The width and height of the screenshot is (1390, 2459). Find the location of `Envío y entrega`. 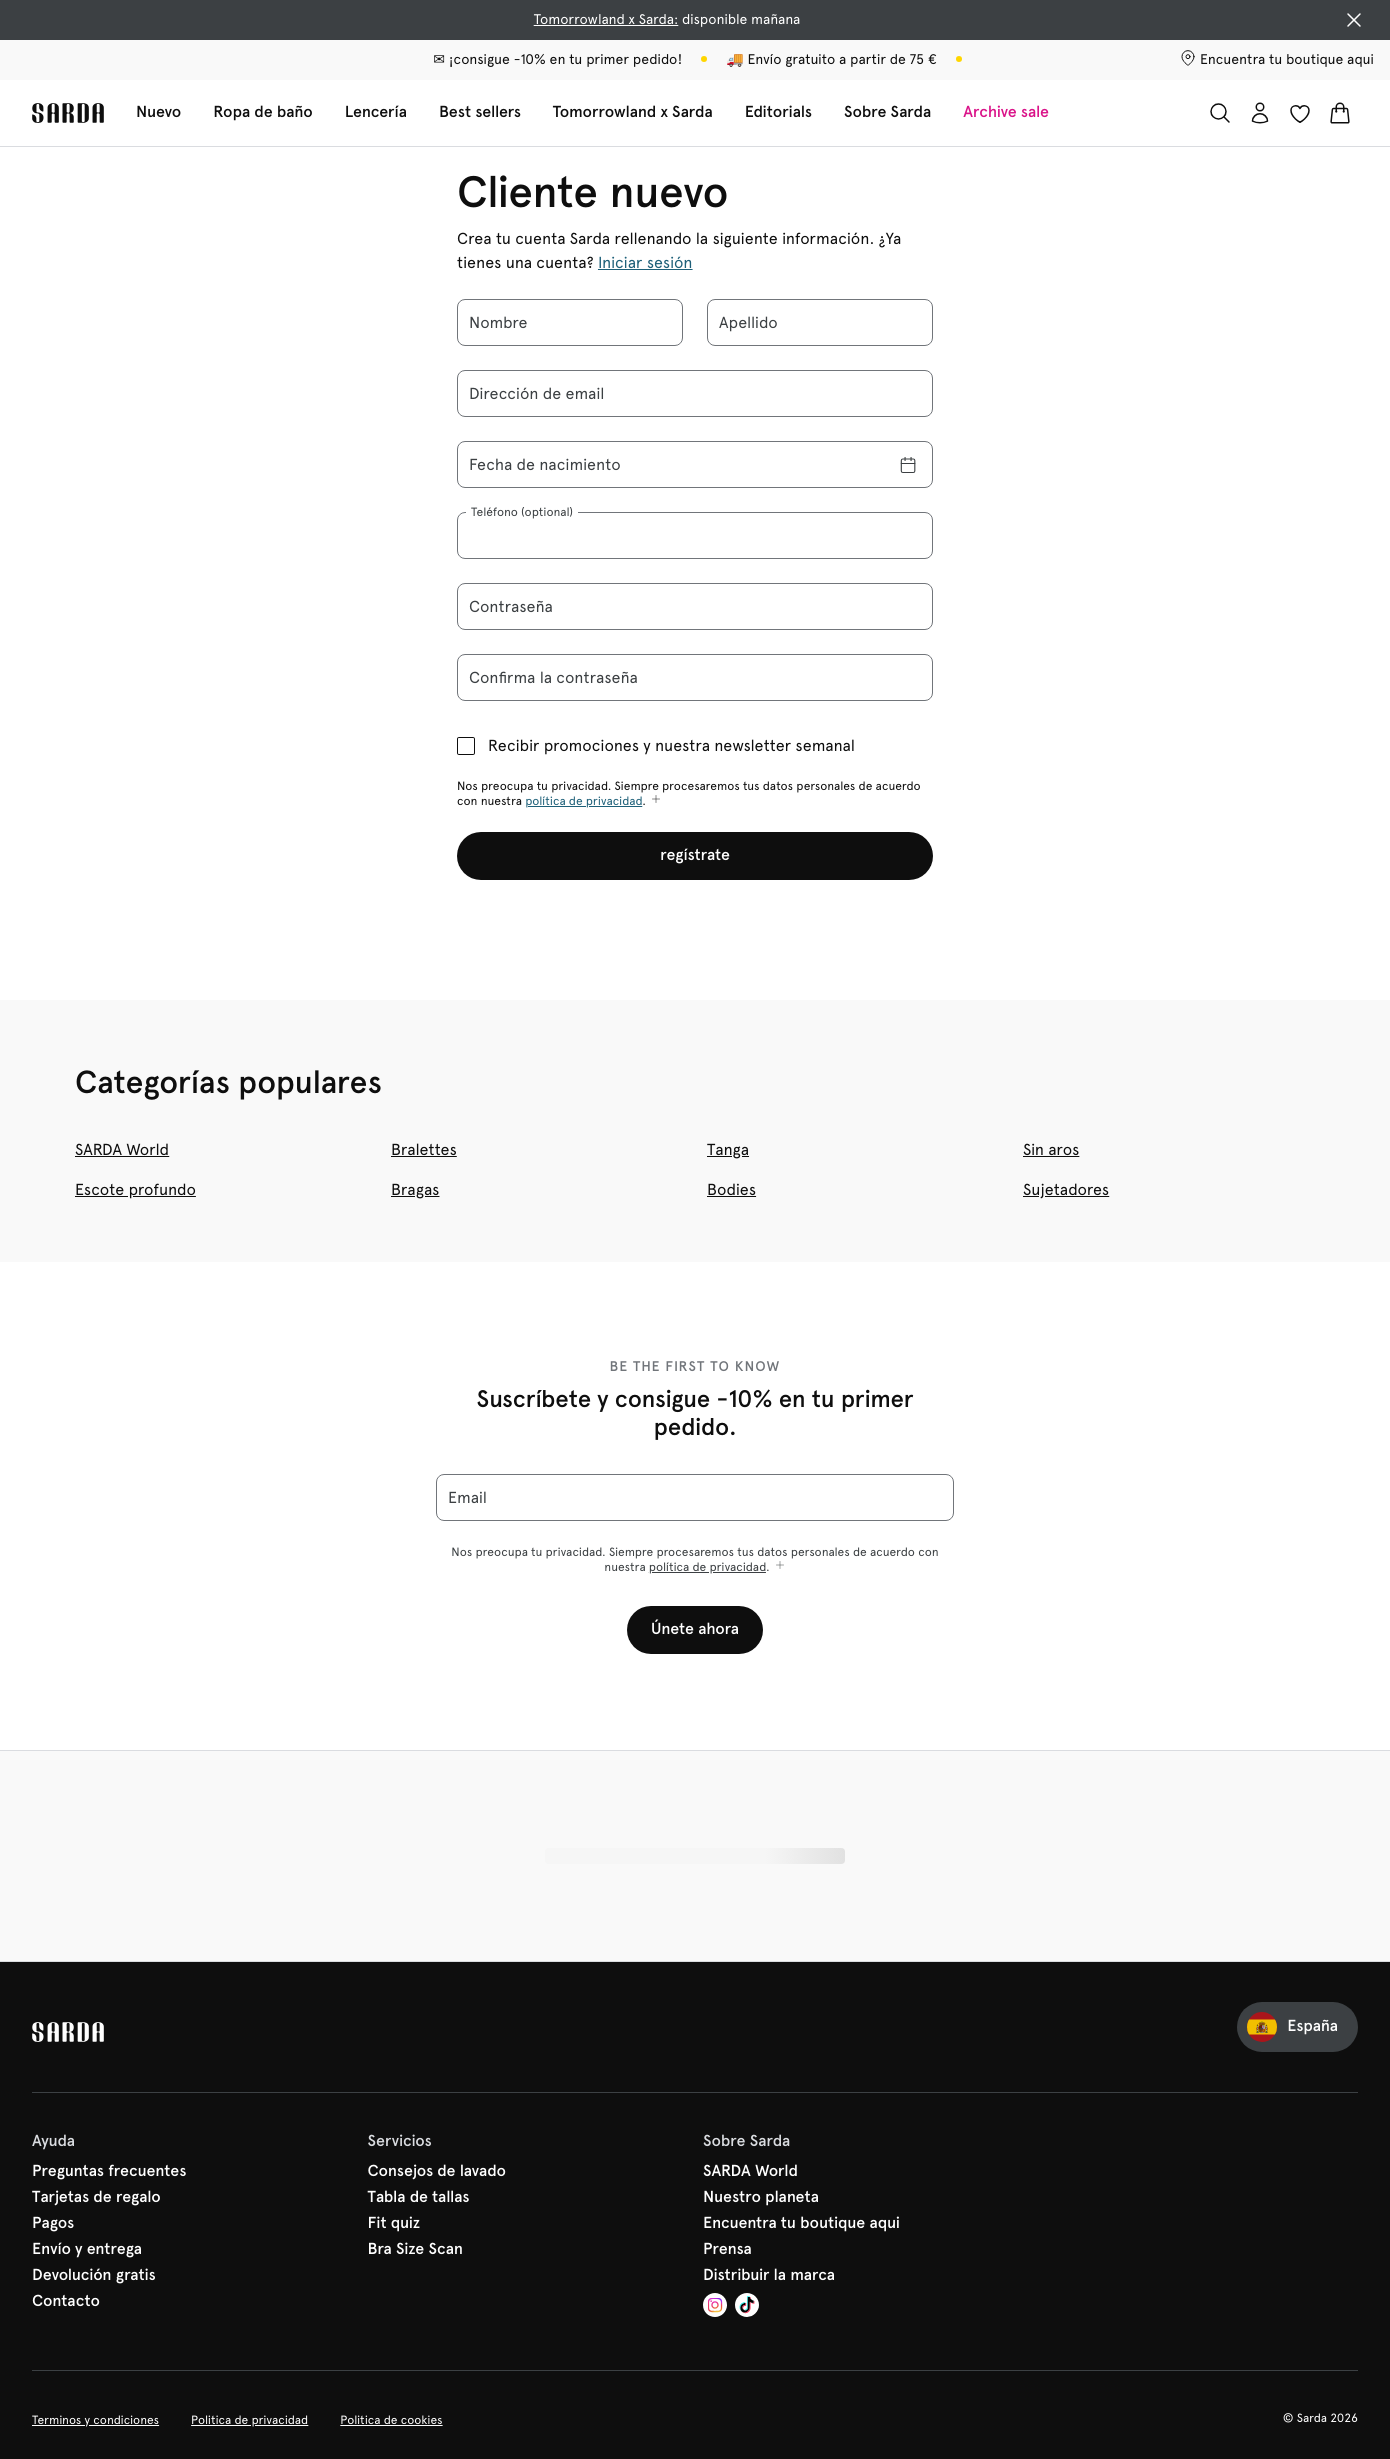

Envío y entrega is located at coordinates (87, 2250).